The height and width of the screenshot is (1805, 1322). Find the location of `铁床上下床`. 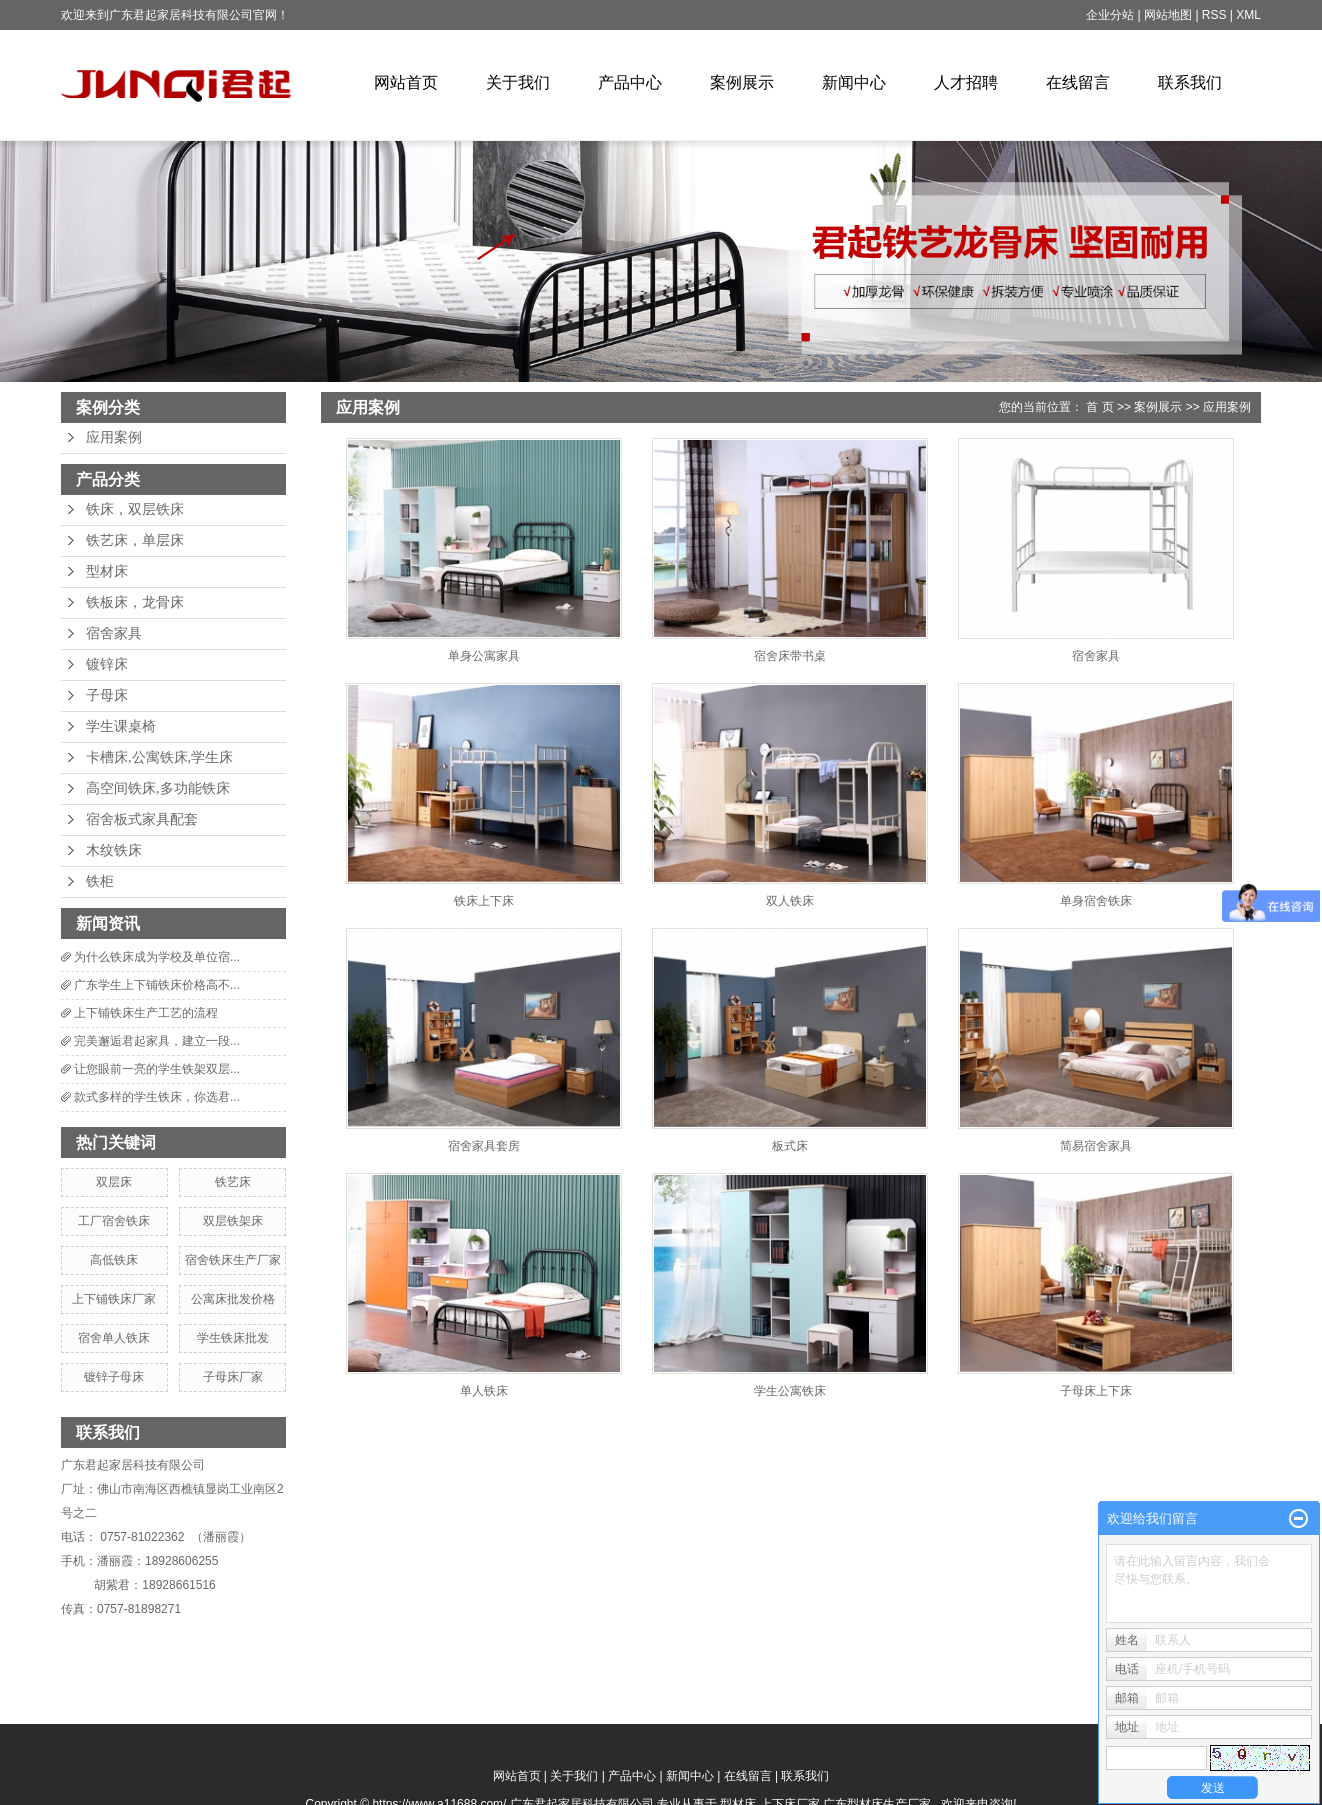

铁床上下床 is located at coordinates (484, 901).